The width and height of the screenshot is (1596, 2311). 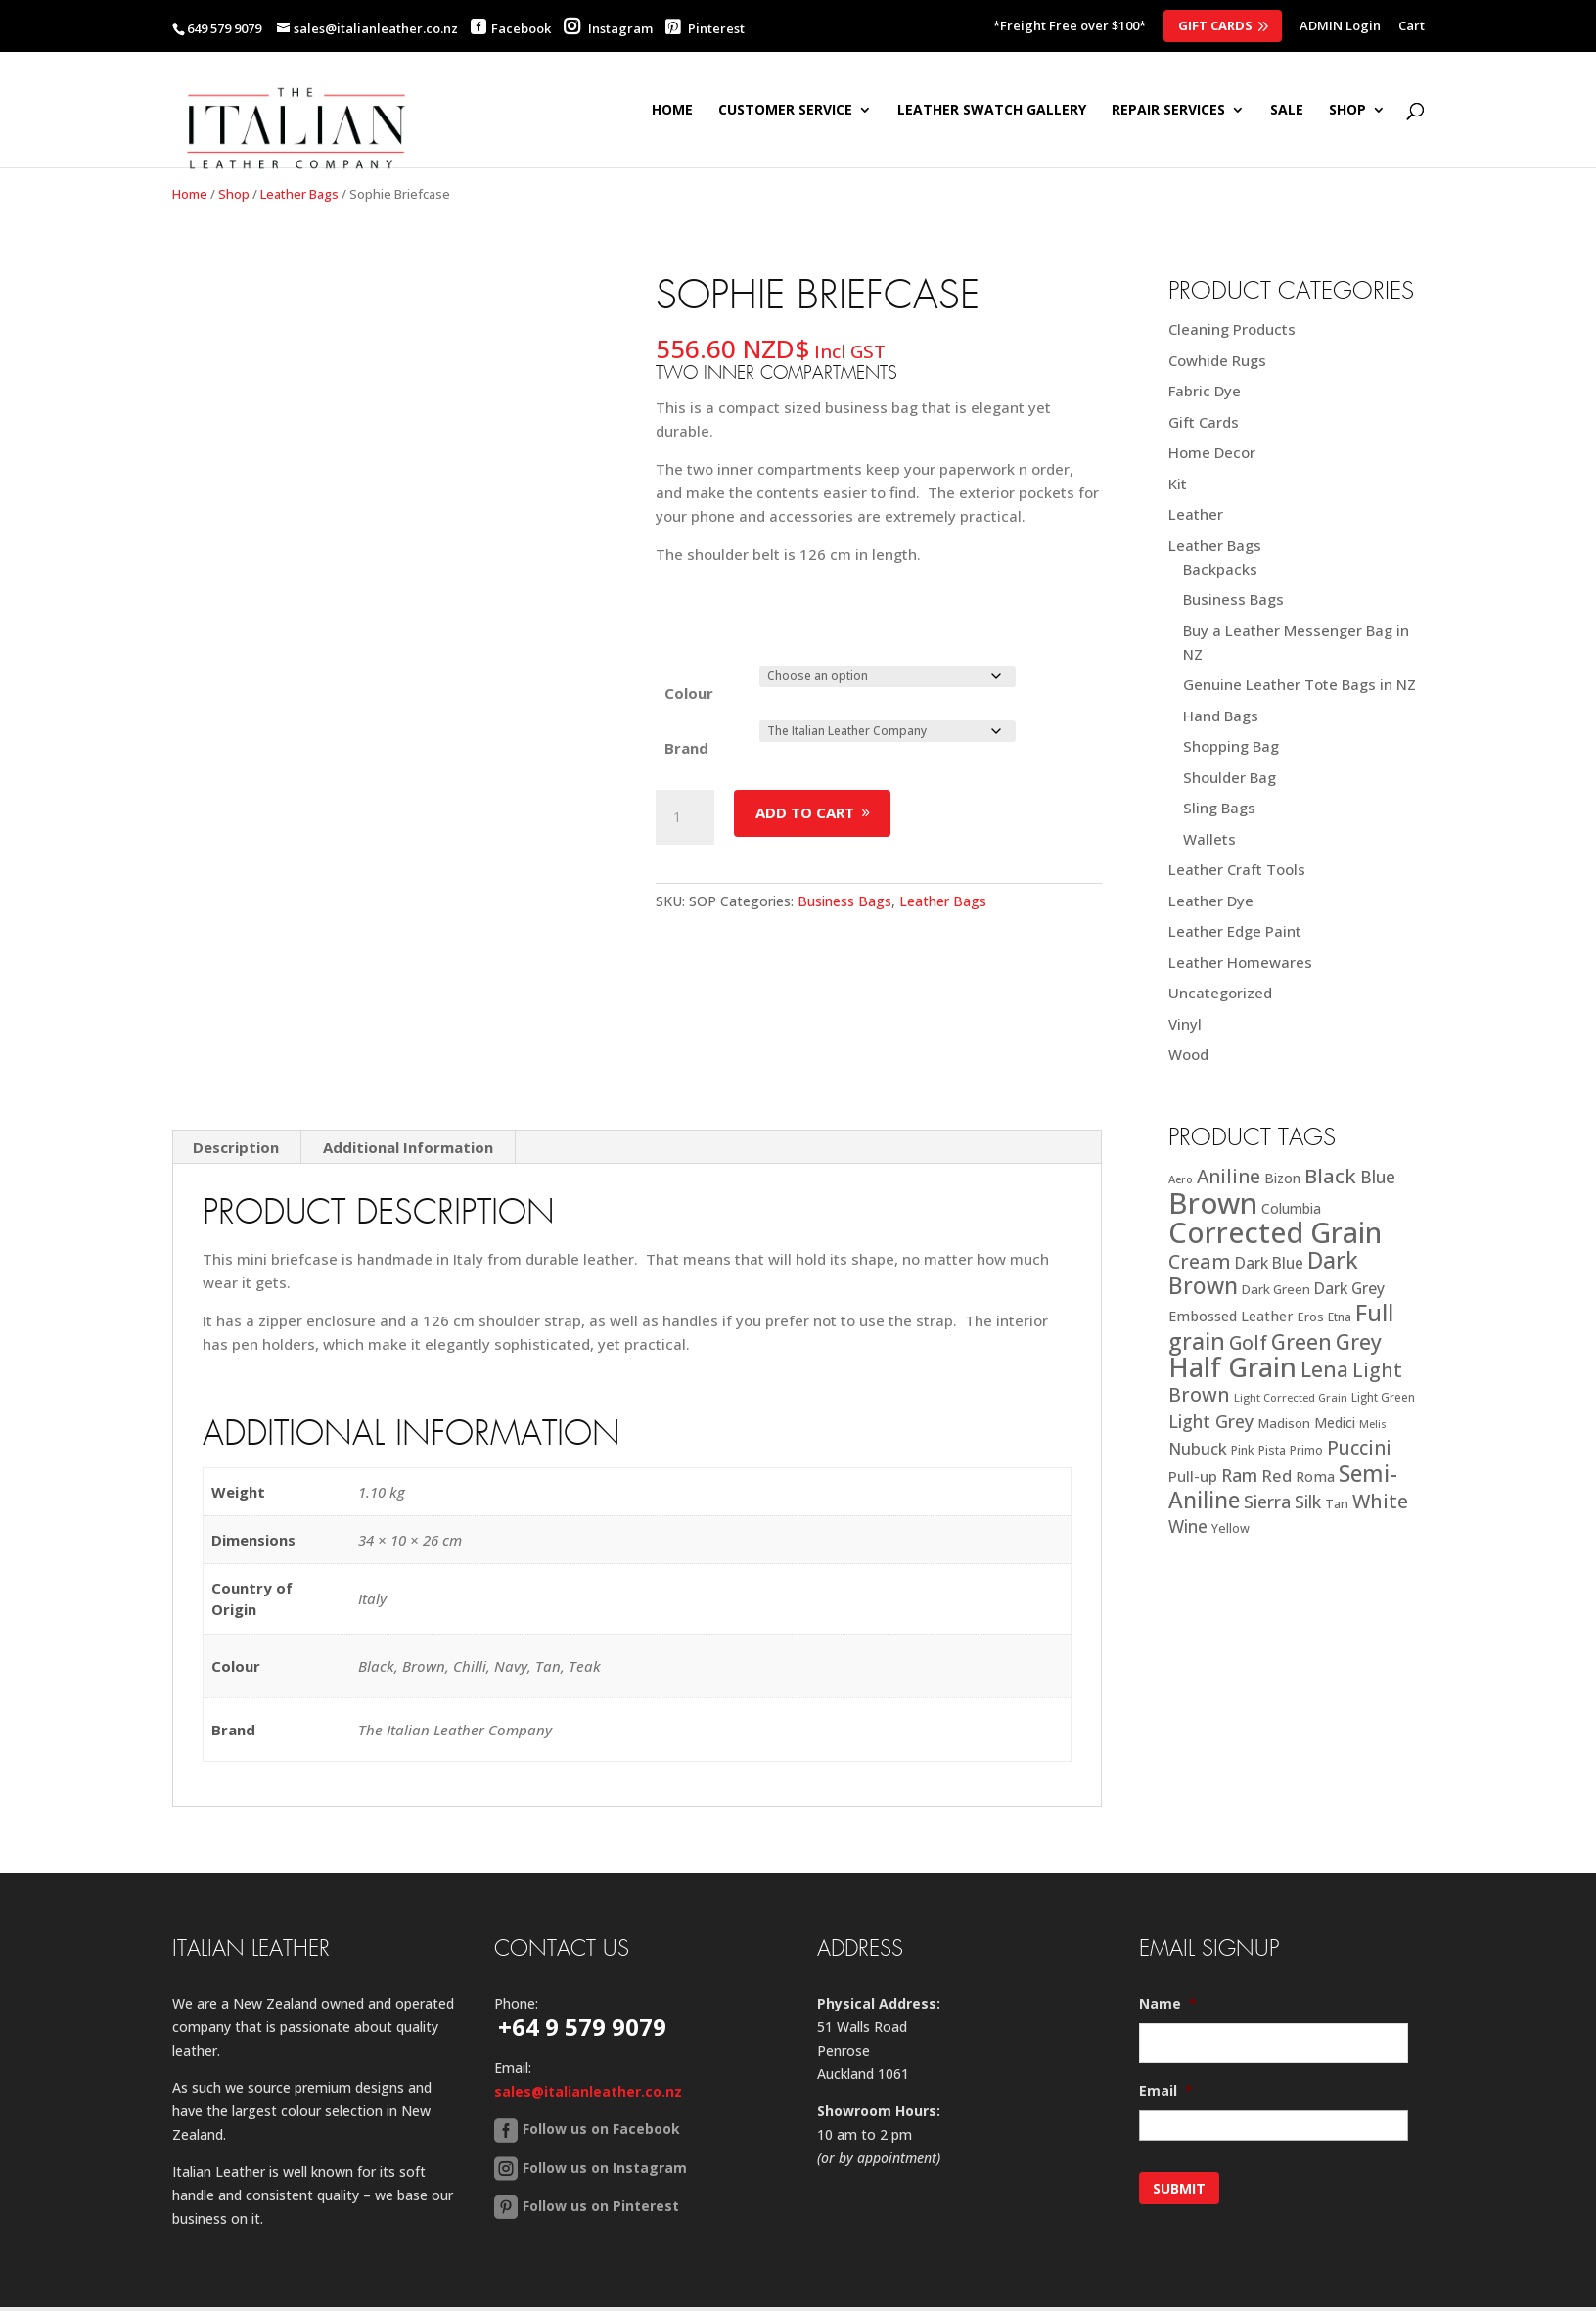 I want to click on Cart, so click(x=1411, y=27).